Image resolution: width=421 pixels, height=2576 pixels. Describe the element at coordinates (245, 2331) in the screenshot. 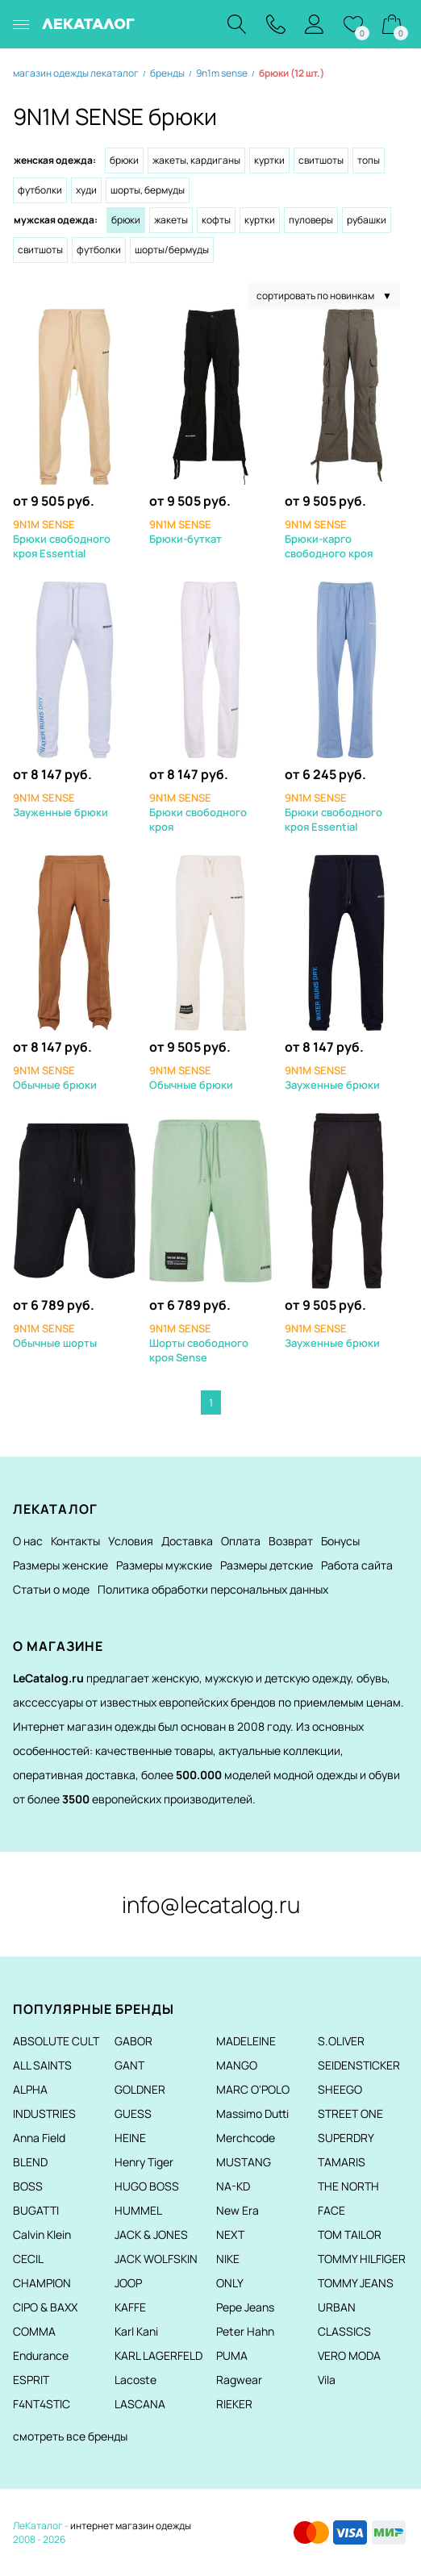

I see `Peter Hahn` at that location.